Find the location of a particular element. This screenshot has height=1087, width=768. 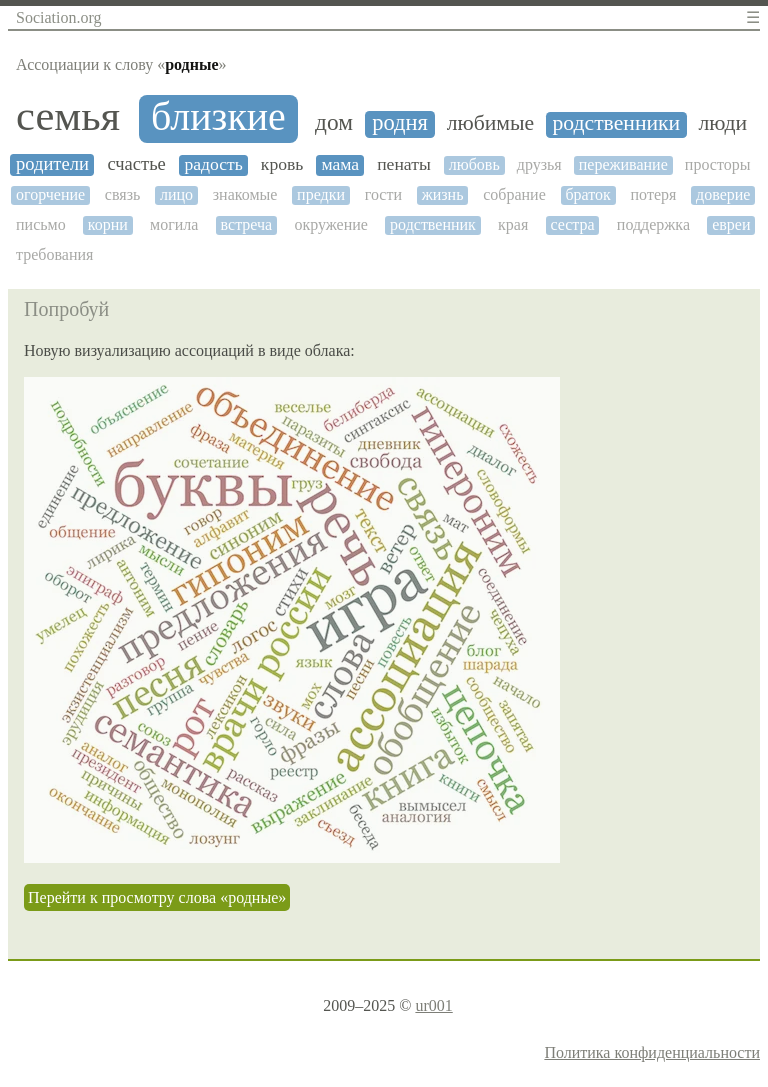

браток is located at coordinates (587, 194).